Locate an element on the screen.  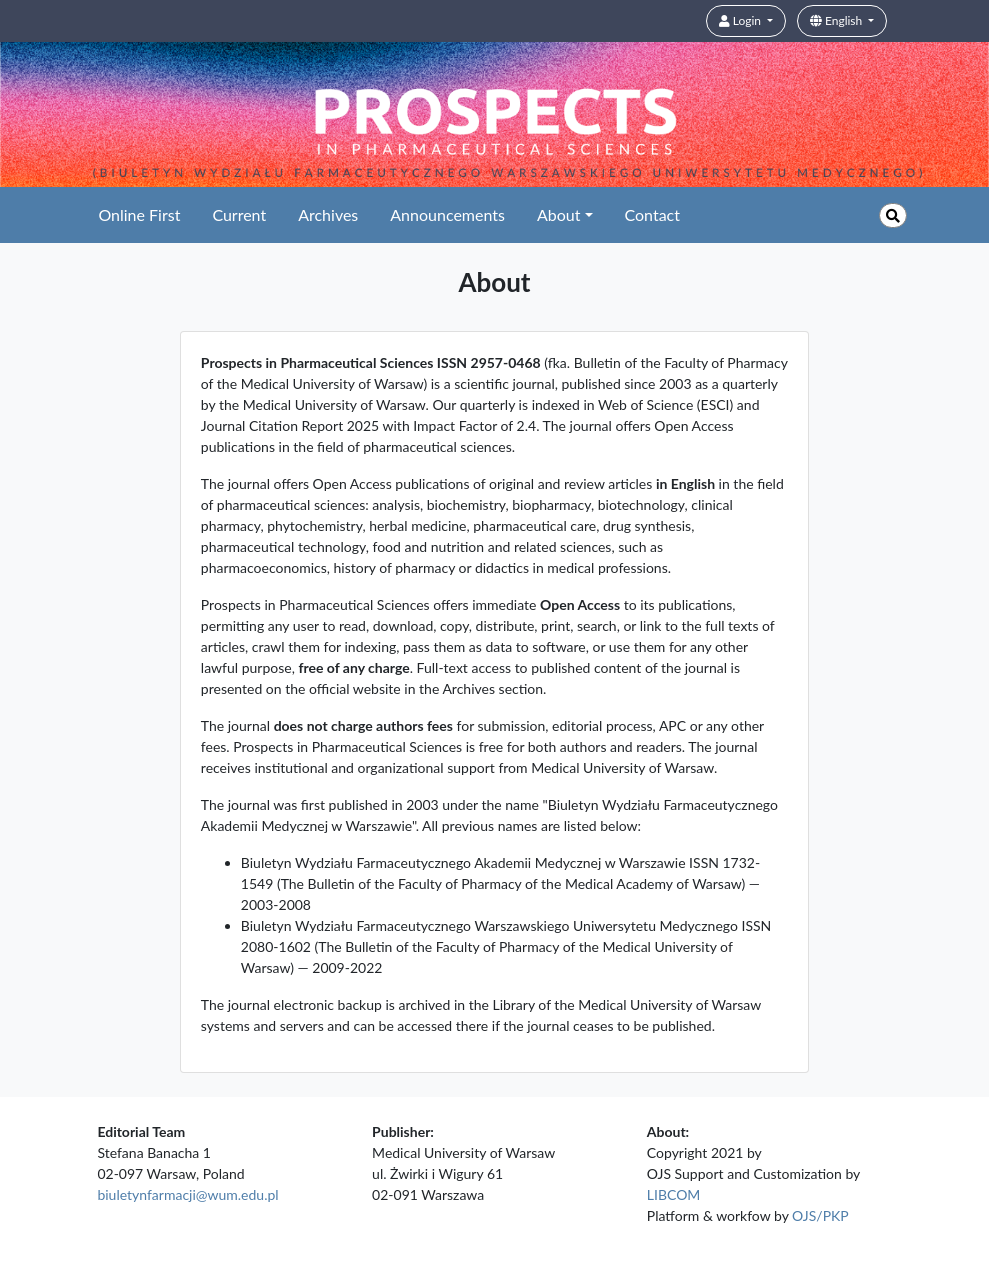
Current is located at coordinates (239, 214).